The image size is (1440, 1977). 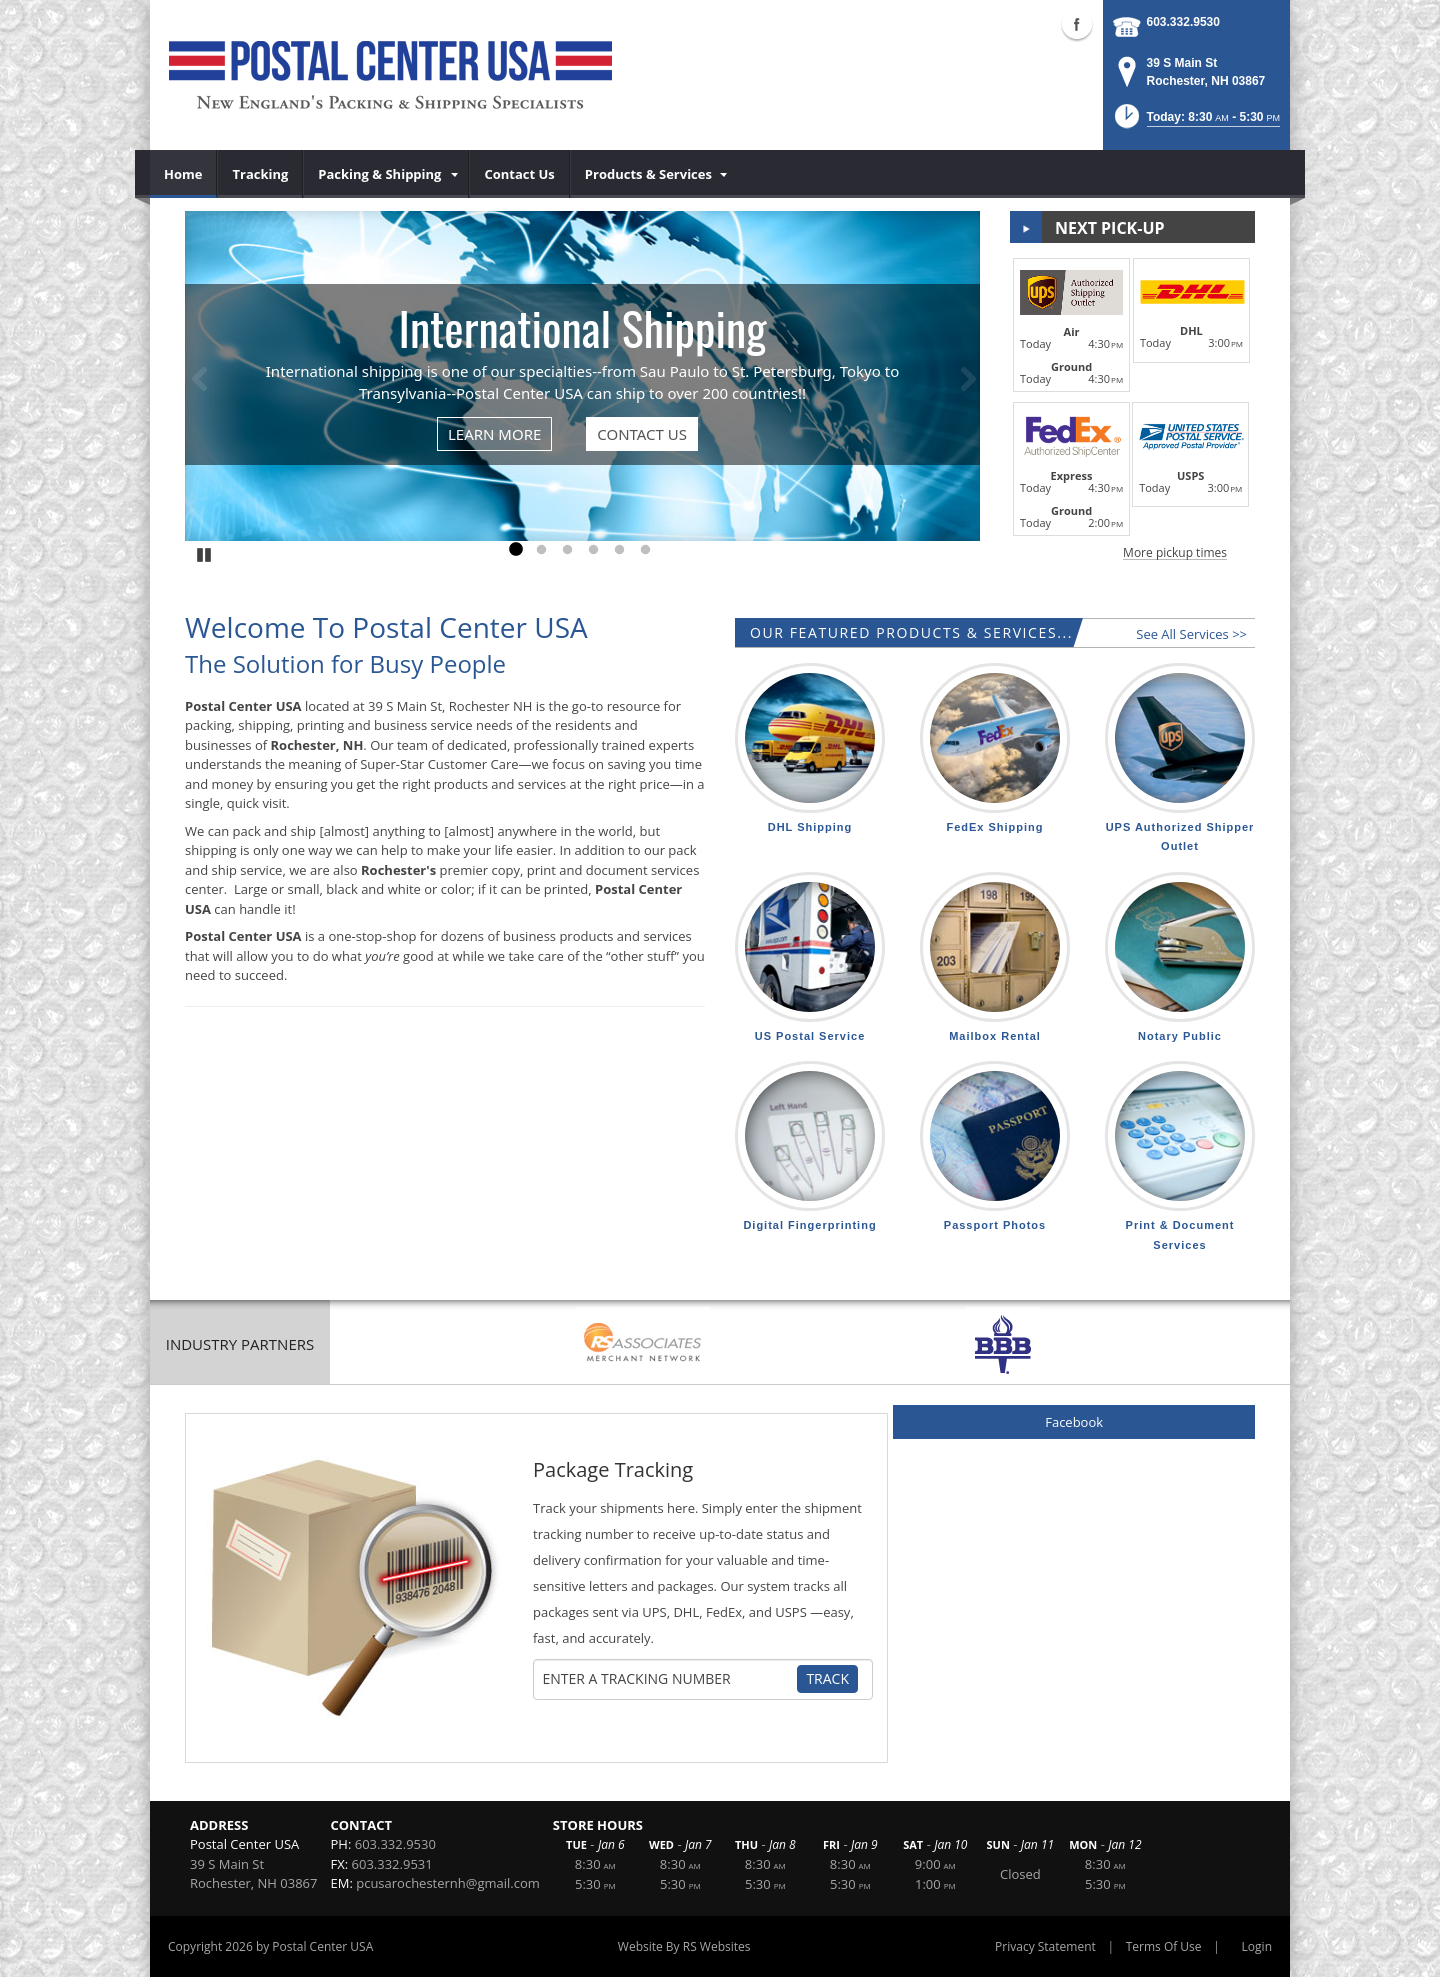 I want to click on Track [Track Package], so click(x=827, y=1678).